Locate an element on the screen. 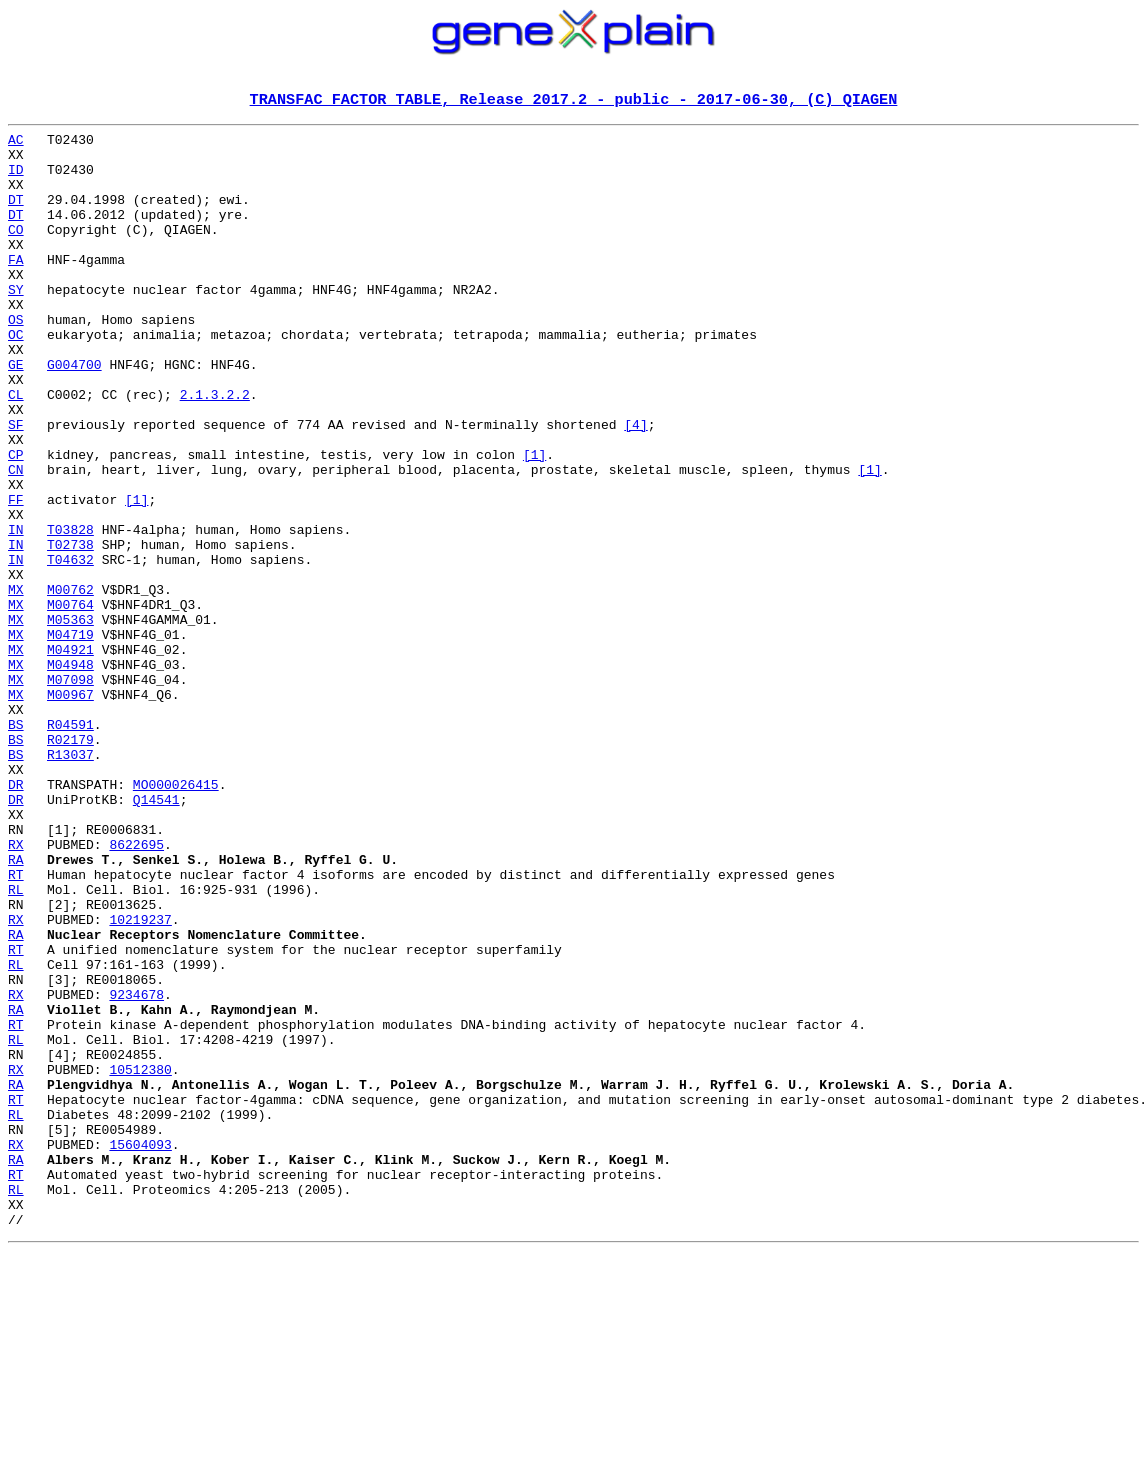  RT is located at coordinates (16, 1026).